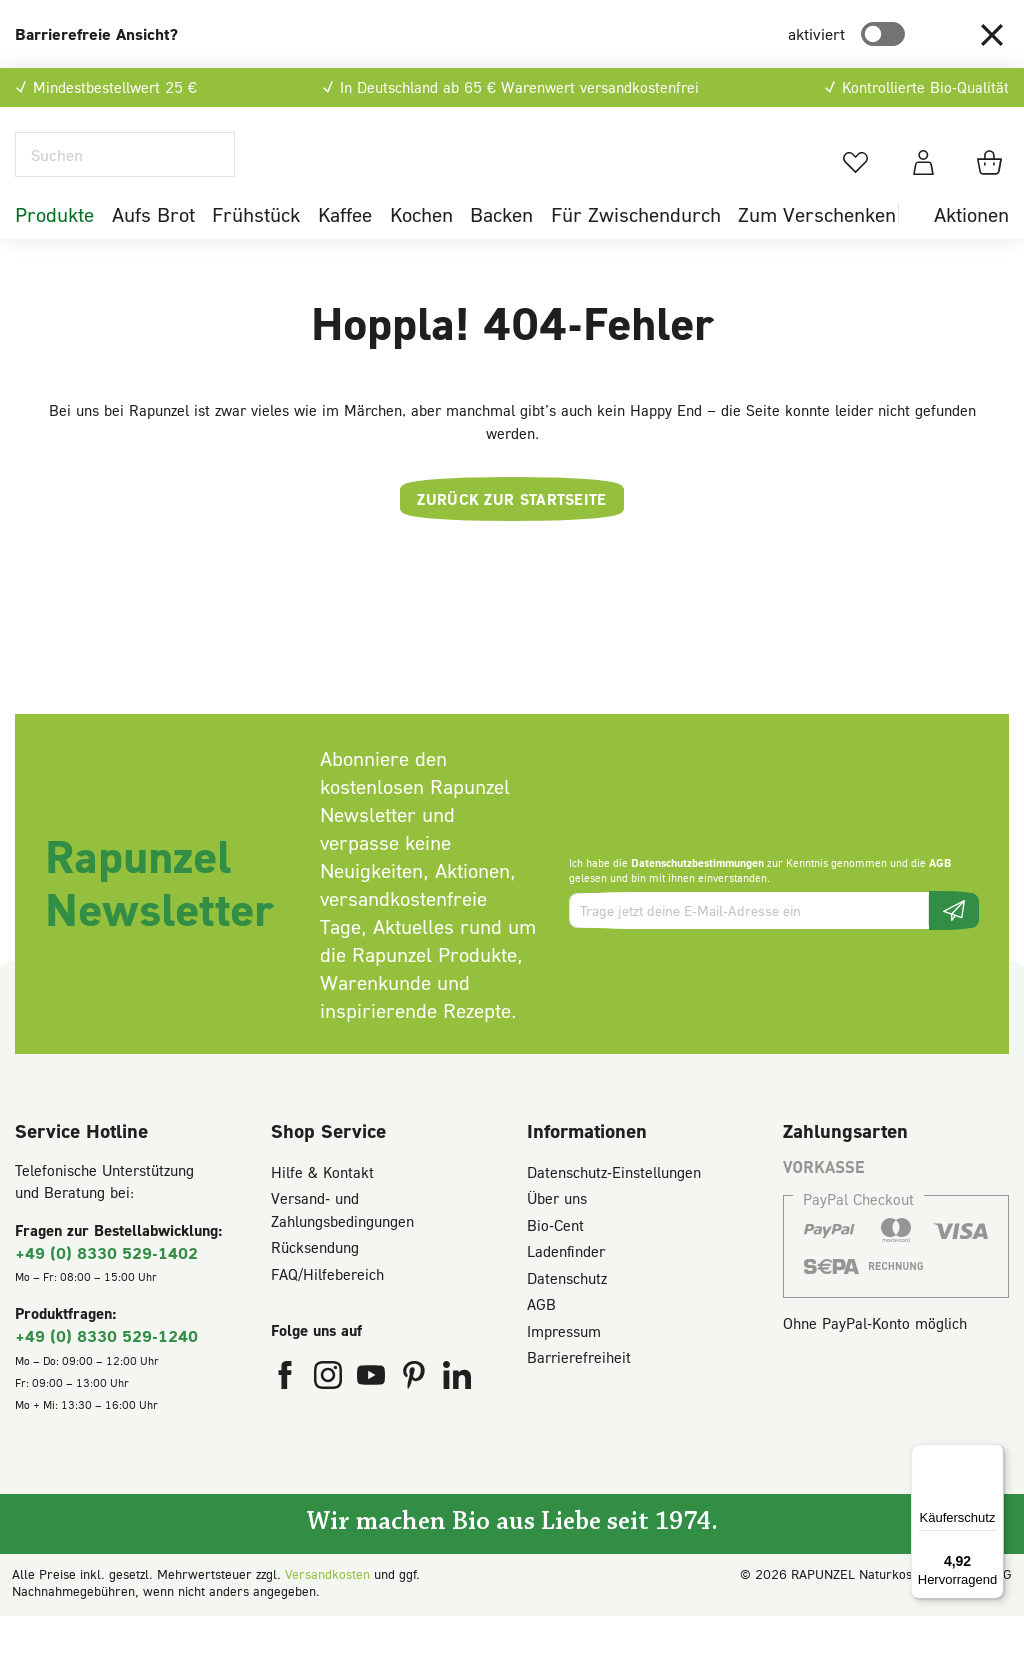 The height and width of the screenshot is (1653, 1024). I want to click on Datenschutzbestimmungen, so click(697, 900).